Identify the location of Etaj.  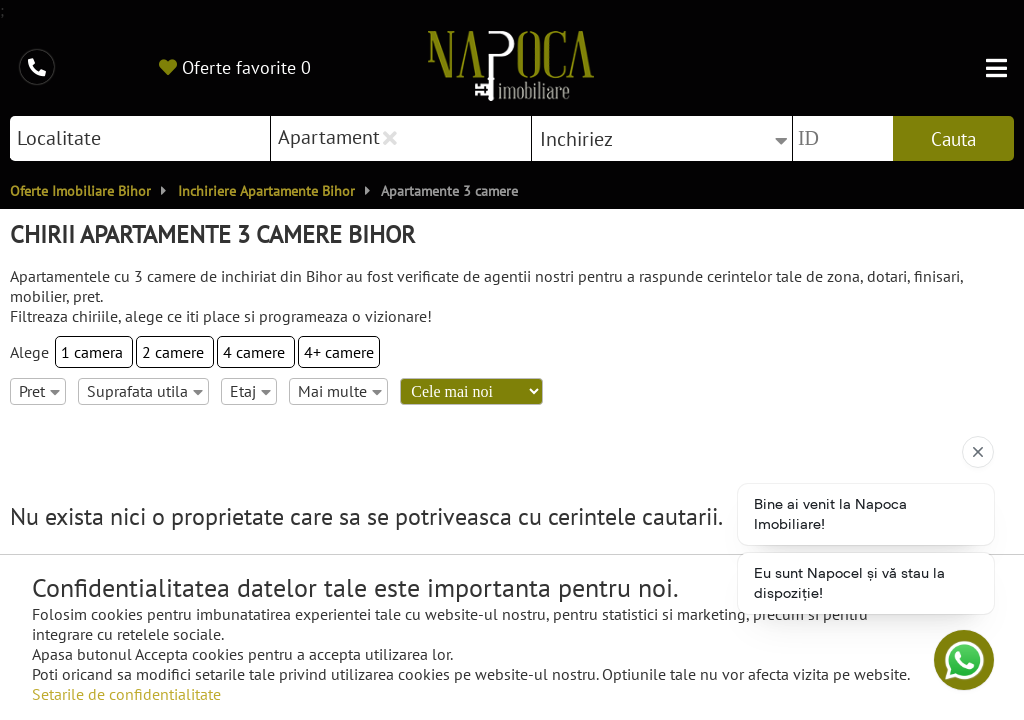
(250, 391).